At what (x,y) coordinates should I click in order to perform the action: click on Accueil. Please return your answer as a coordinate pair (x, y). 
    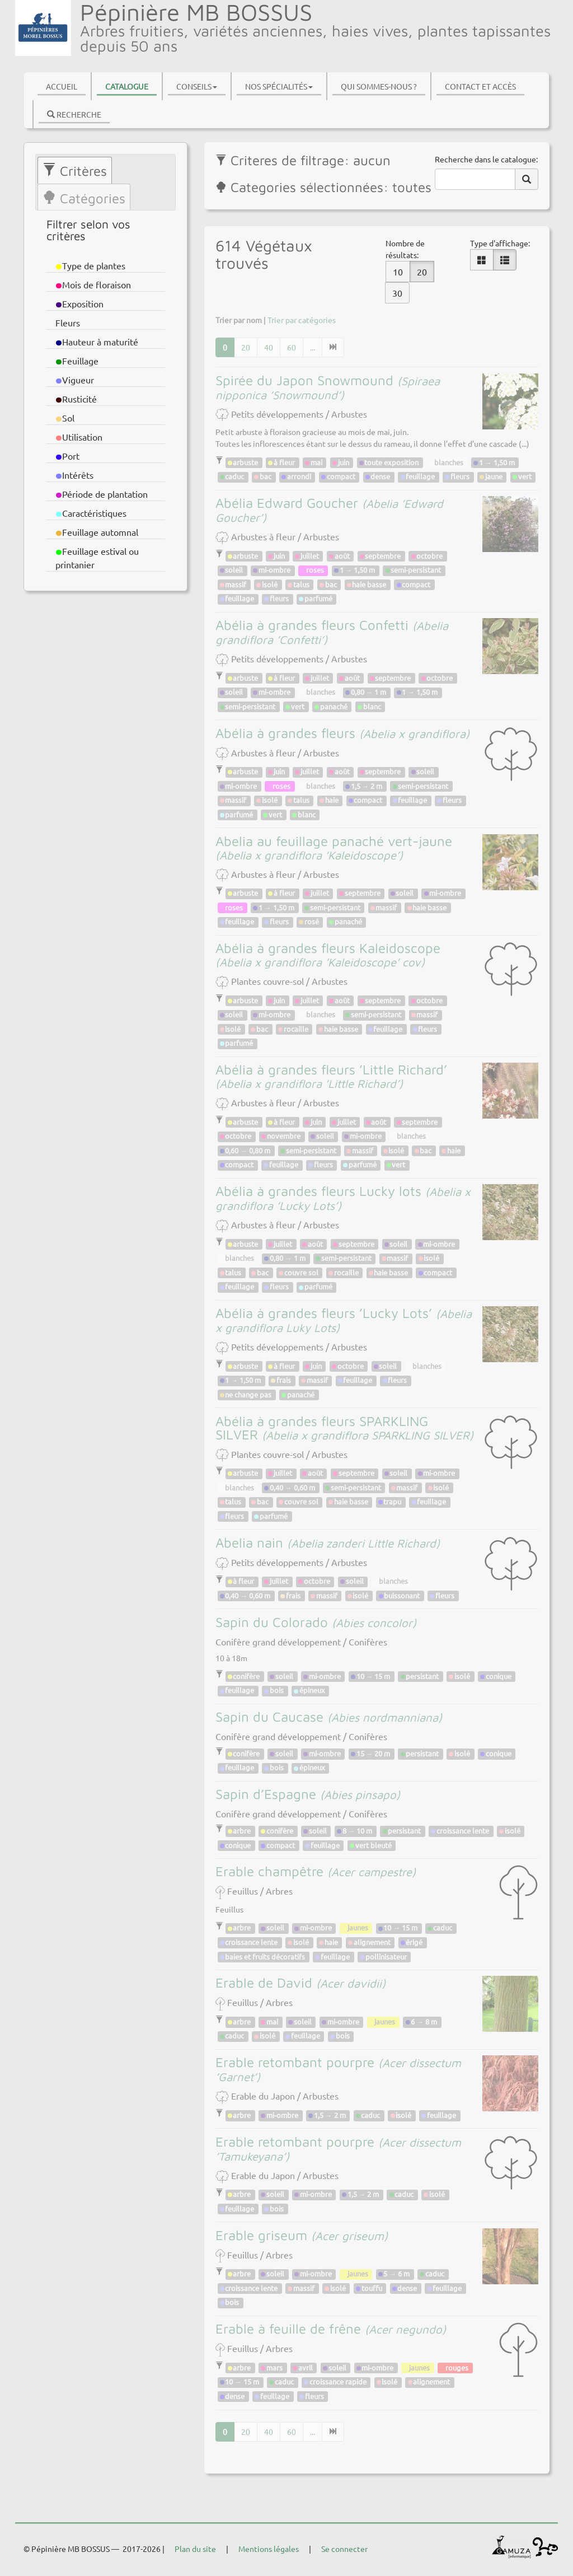
    Looking at the image, I should click on (61, 86).